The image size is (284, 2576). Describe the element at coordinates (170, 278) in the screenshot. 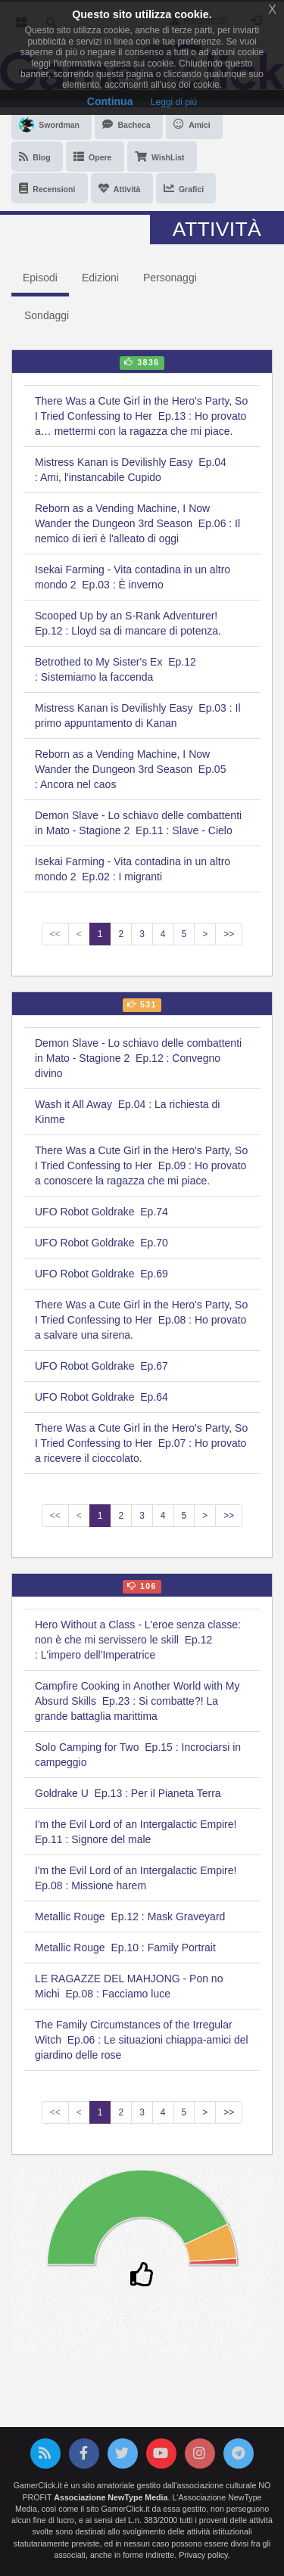

I see `Personaggi` at that location.